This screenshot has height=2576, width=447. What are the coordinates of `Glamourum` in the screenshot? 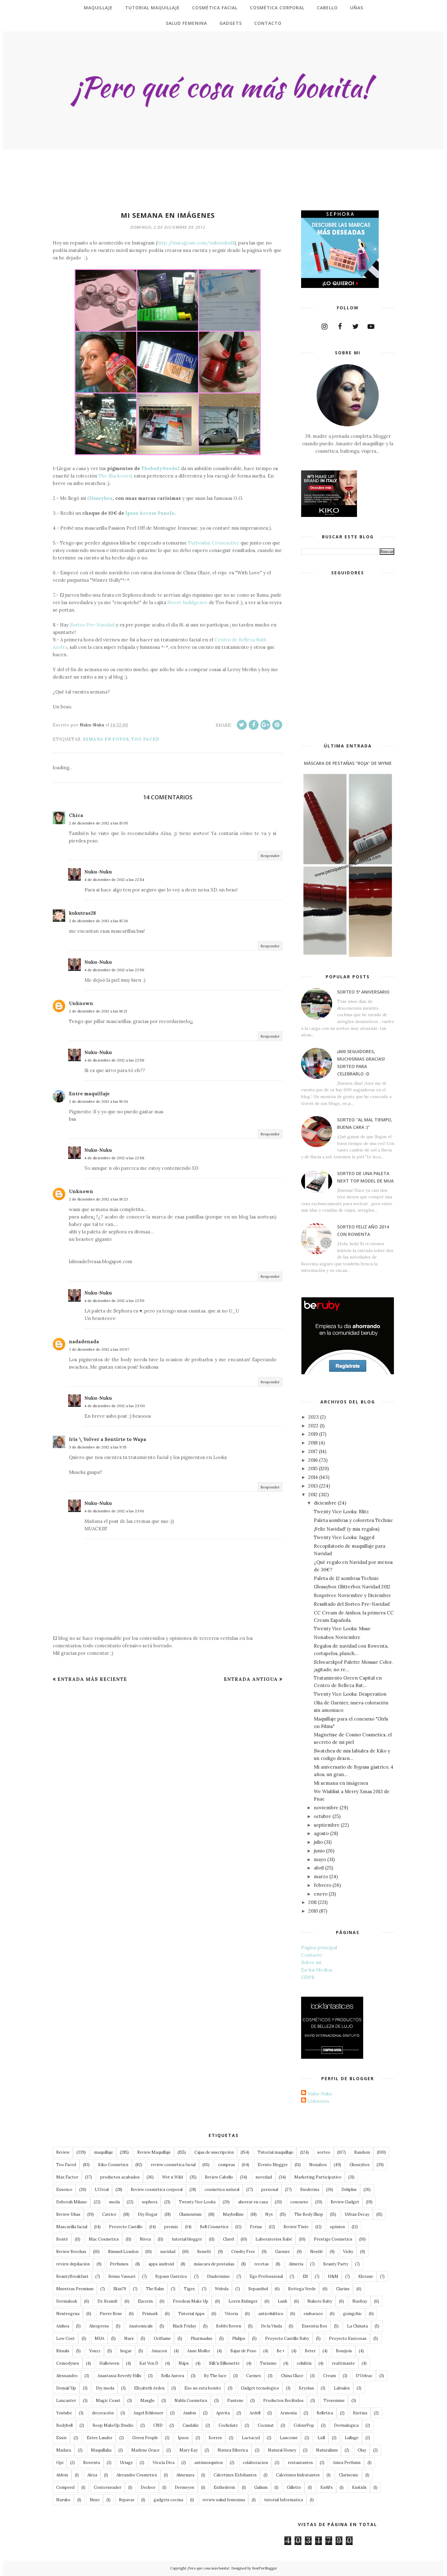 It's located at (190, 2214).